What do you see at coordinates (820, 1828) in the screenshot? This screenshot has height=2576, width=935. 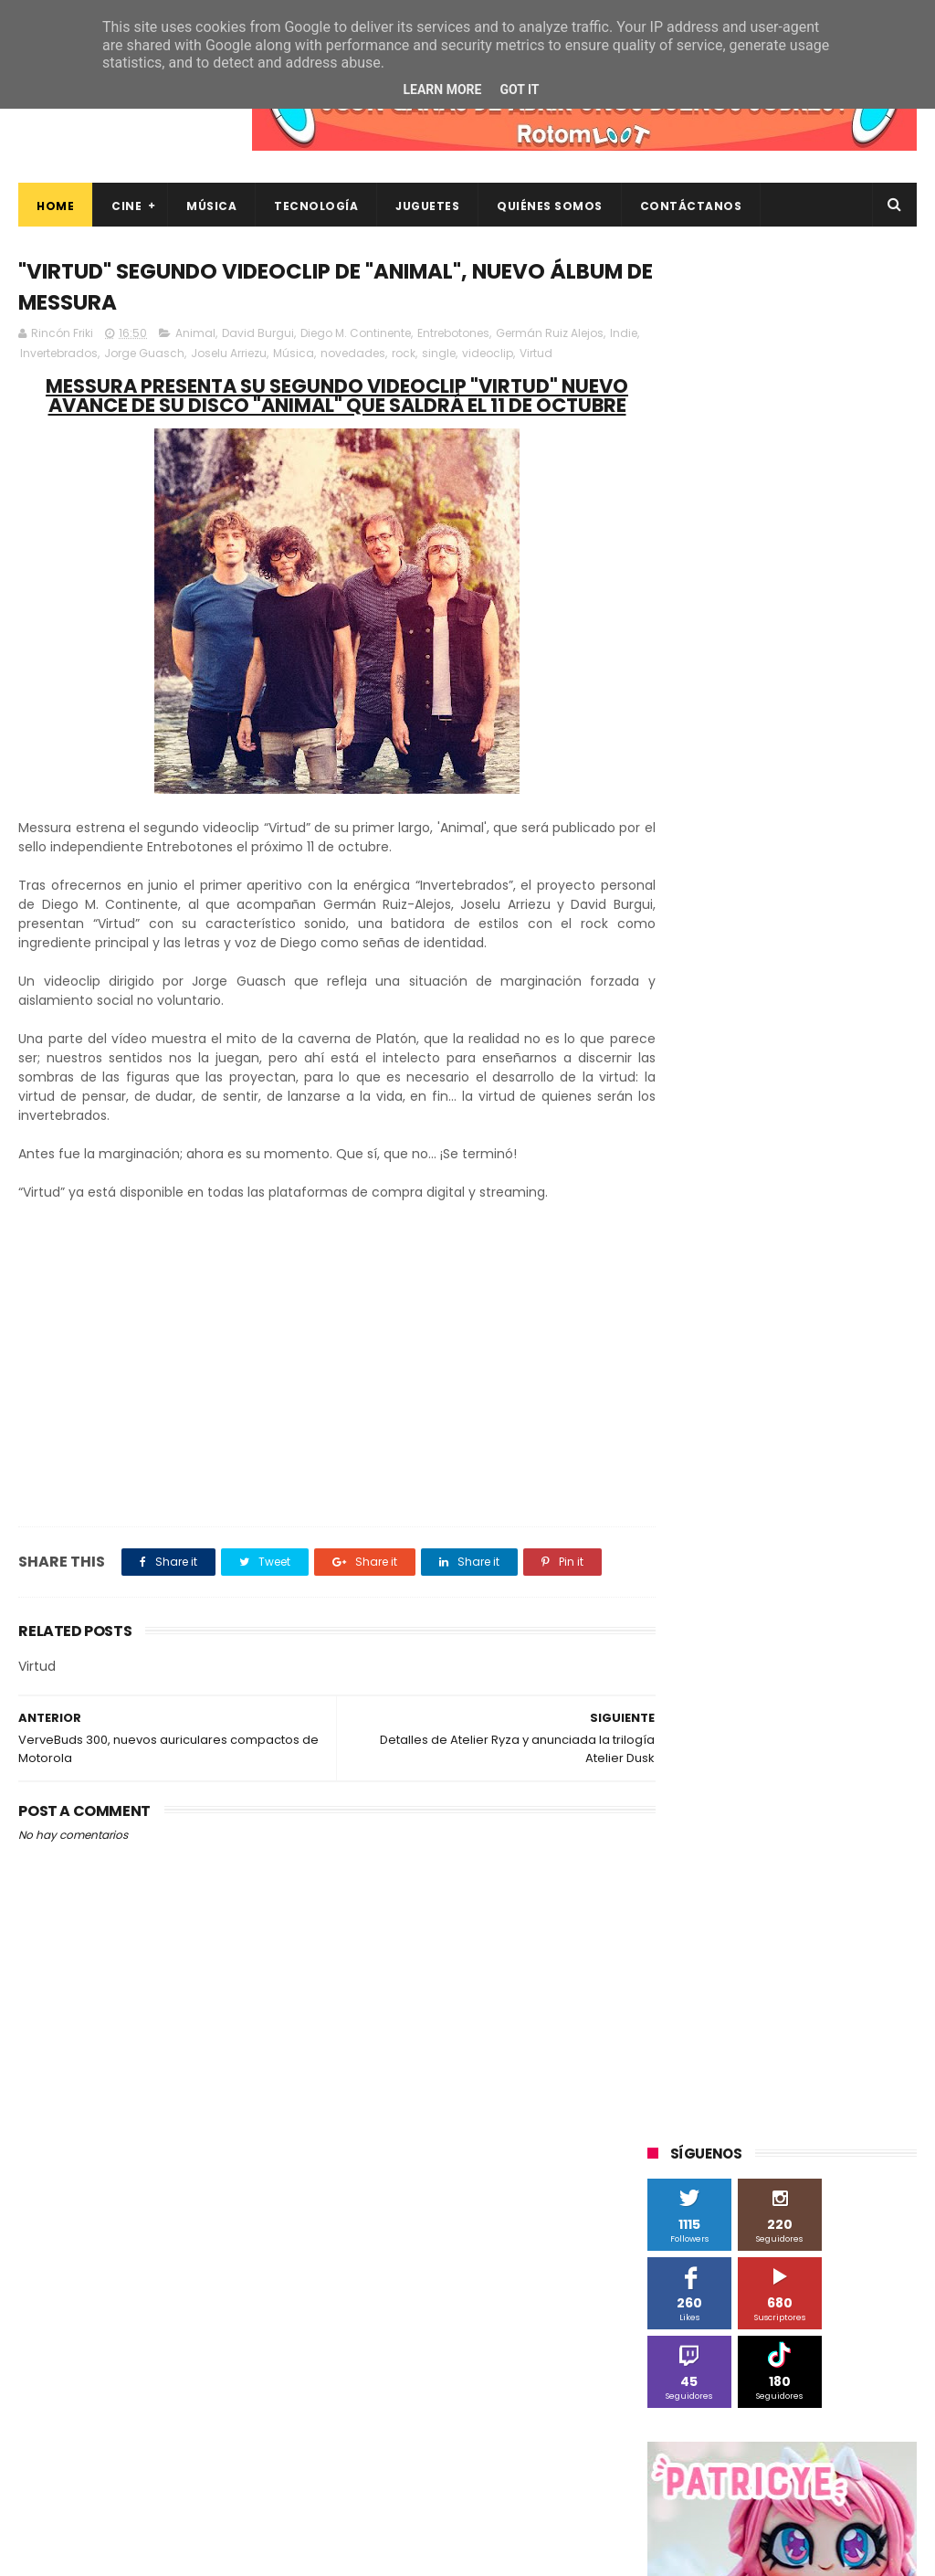 I see `Wanda Visión` at bounding box center [820, 1828].